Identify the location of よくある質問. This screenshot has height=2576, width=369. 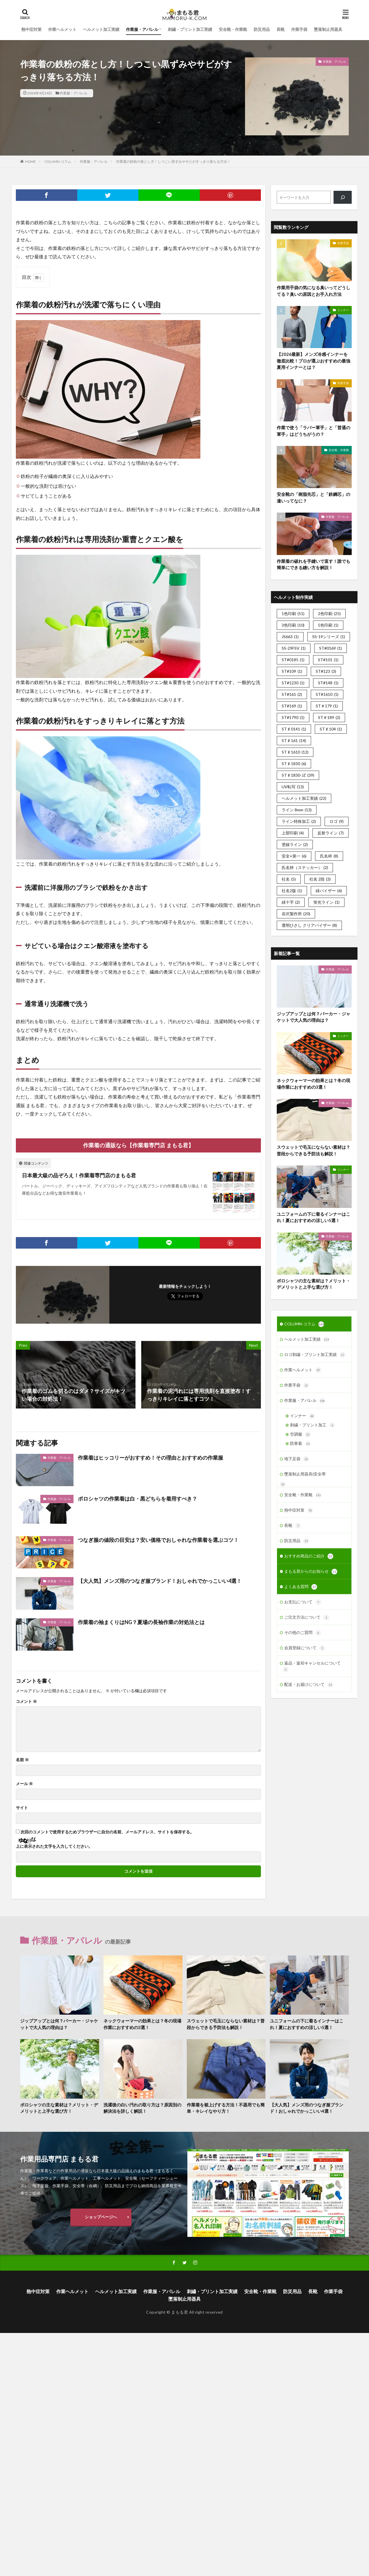
(300, 1587).